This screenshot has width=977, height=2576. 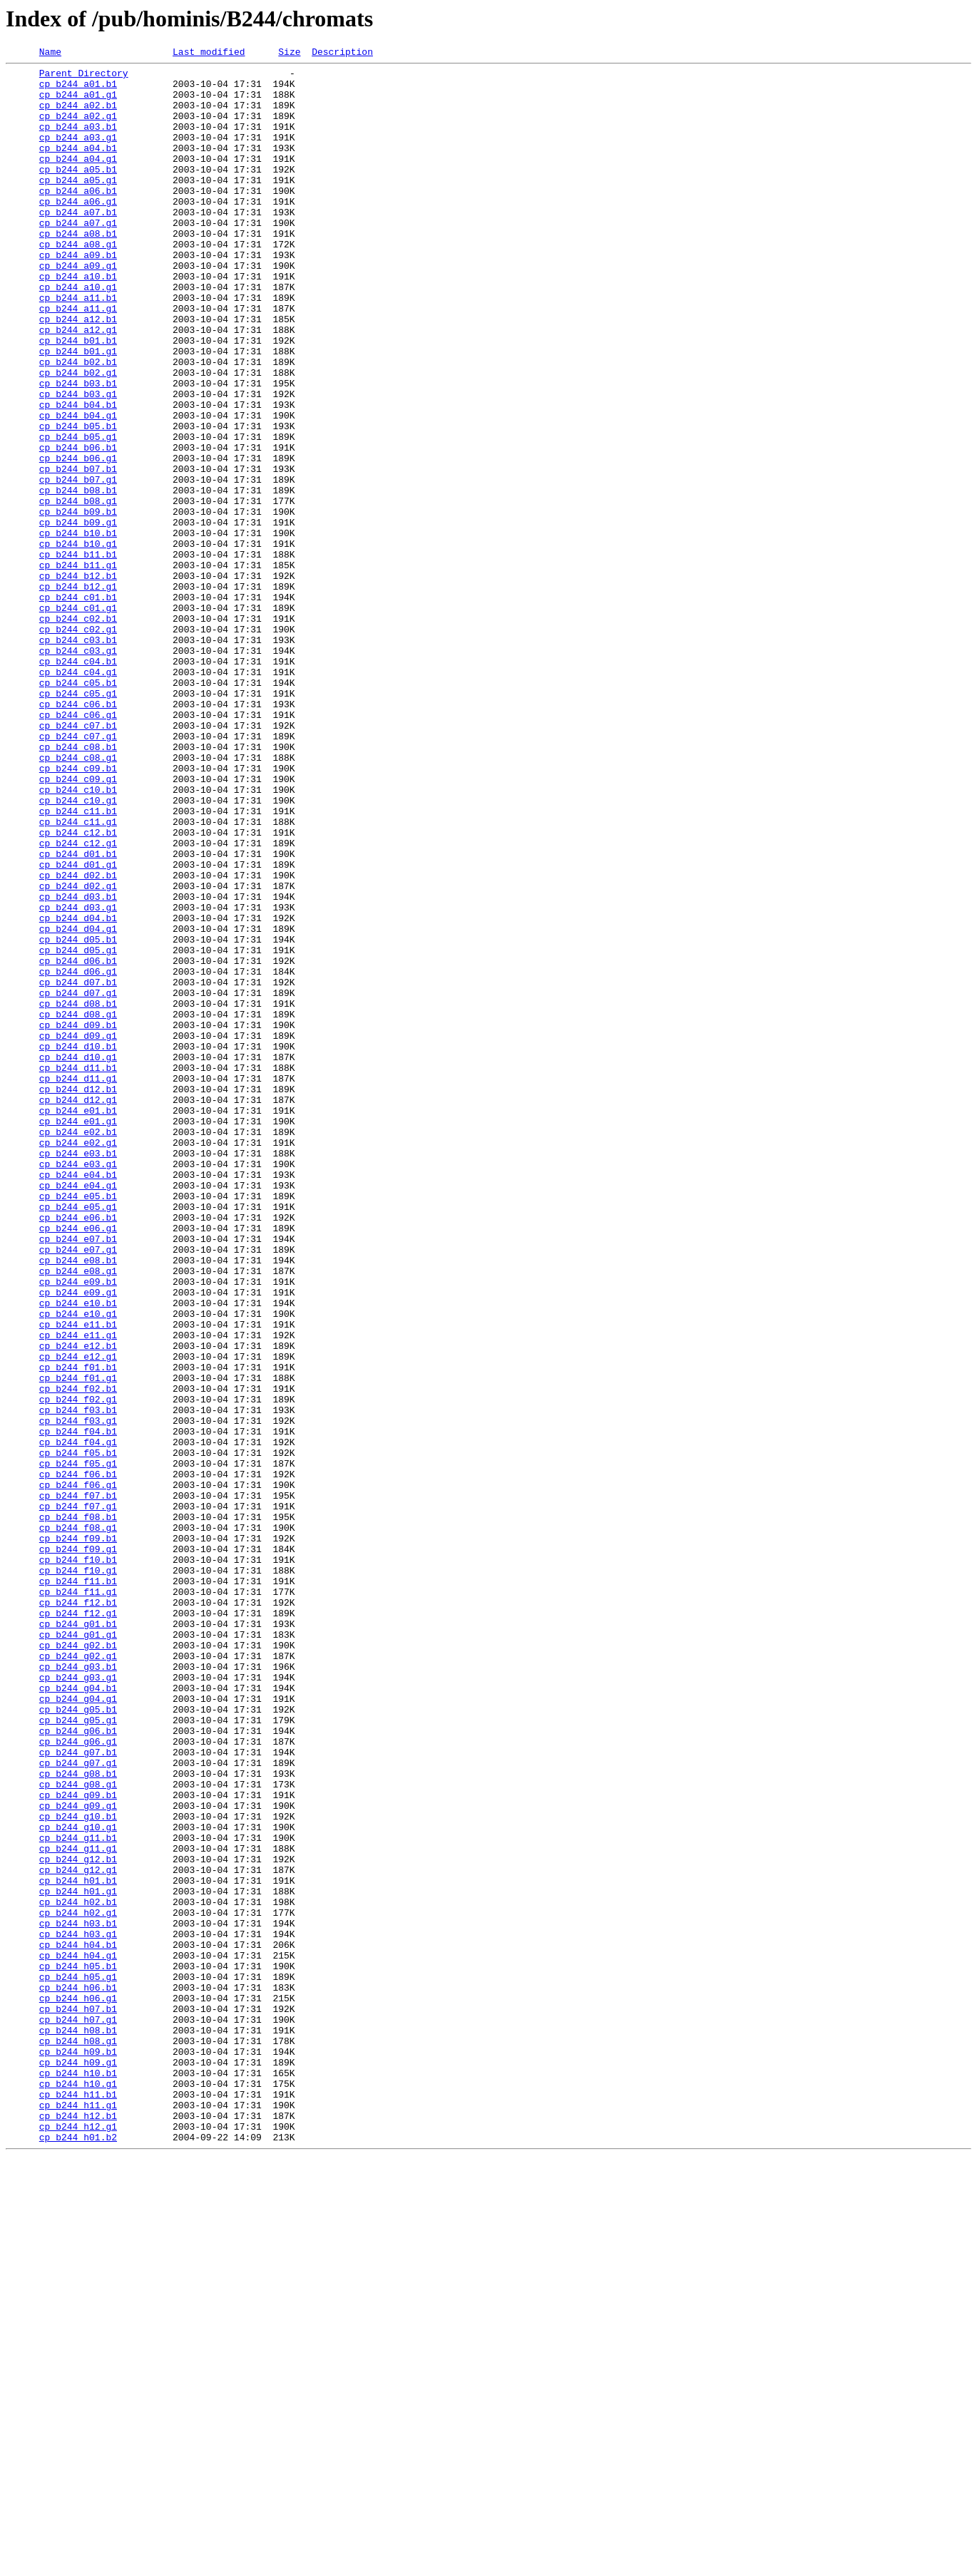 I want to click on cp_b244_e04.b1, so click(x=78, y=1398).